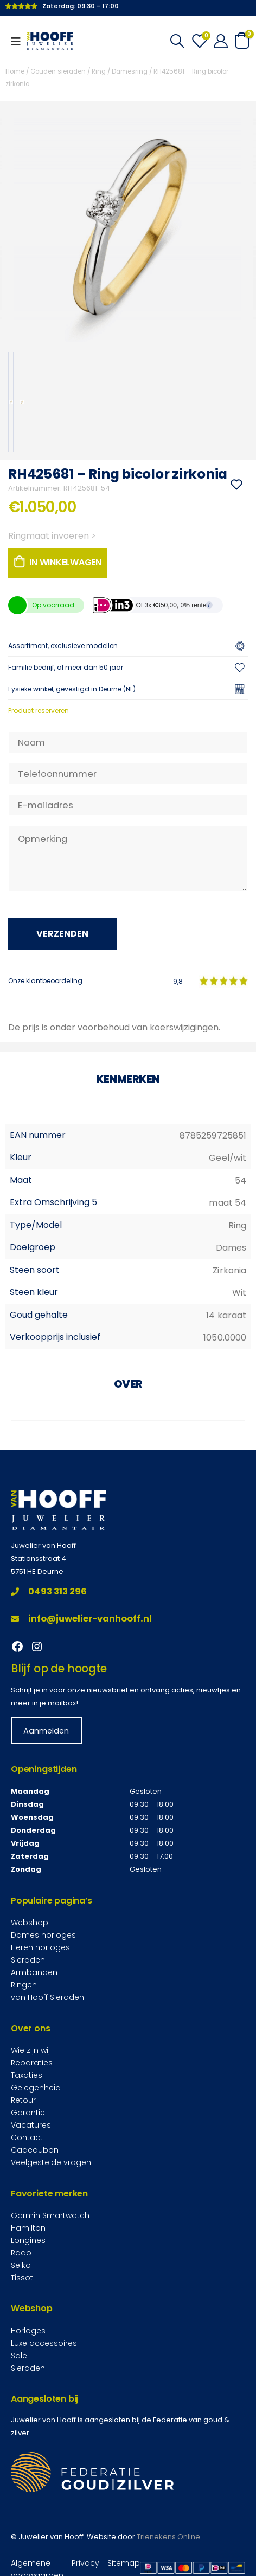 This screenshot has width=256, height=2576. What do you see at coordinates (49, 1591) in the screenshot?
I see `0493 313 296` at bounding box center [49, 1591].